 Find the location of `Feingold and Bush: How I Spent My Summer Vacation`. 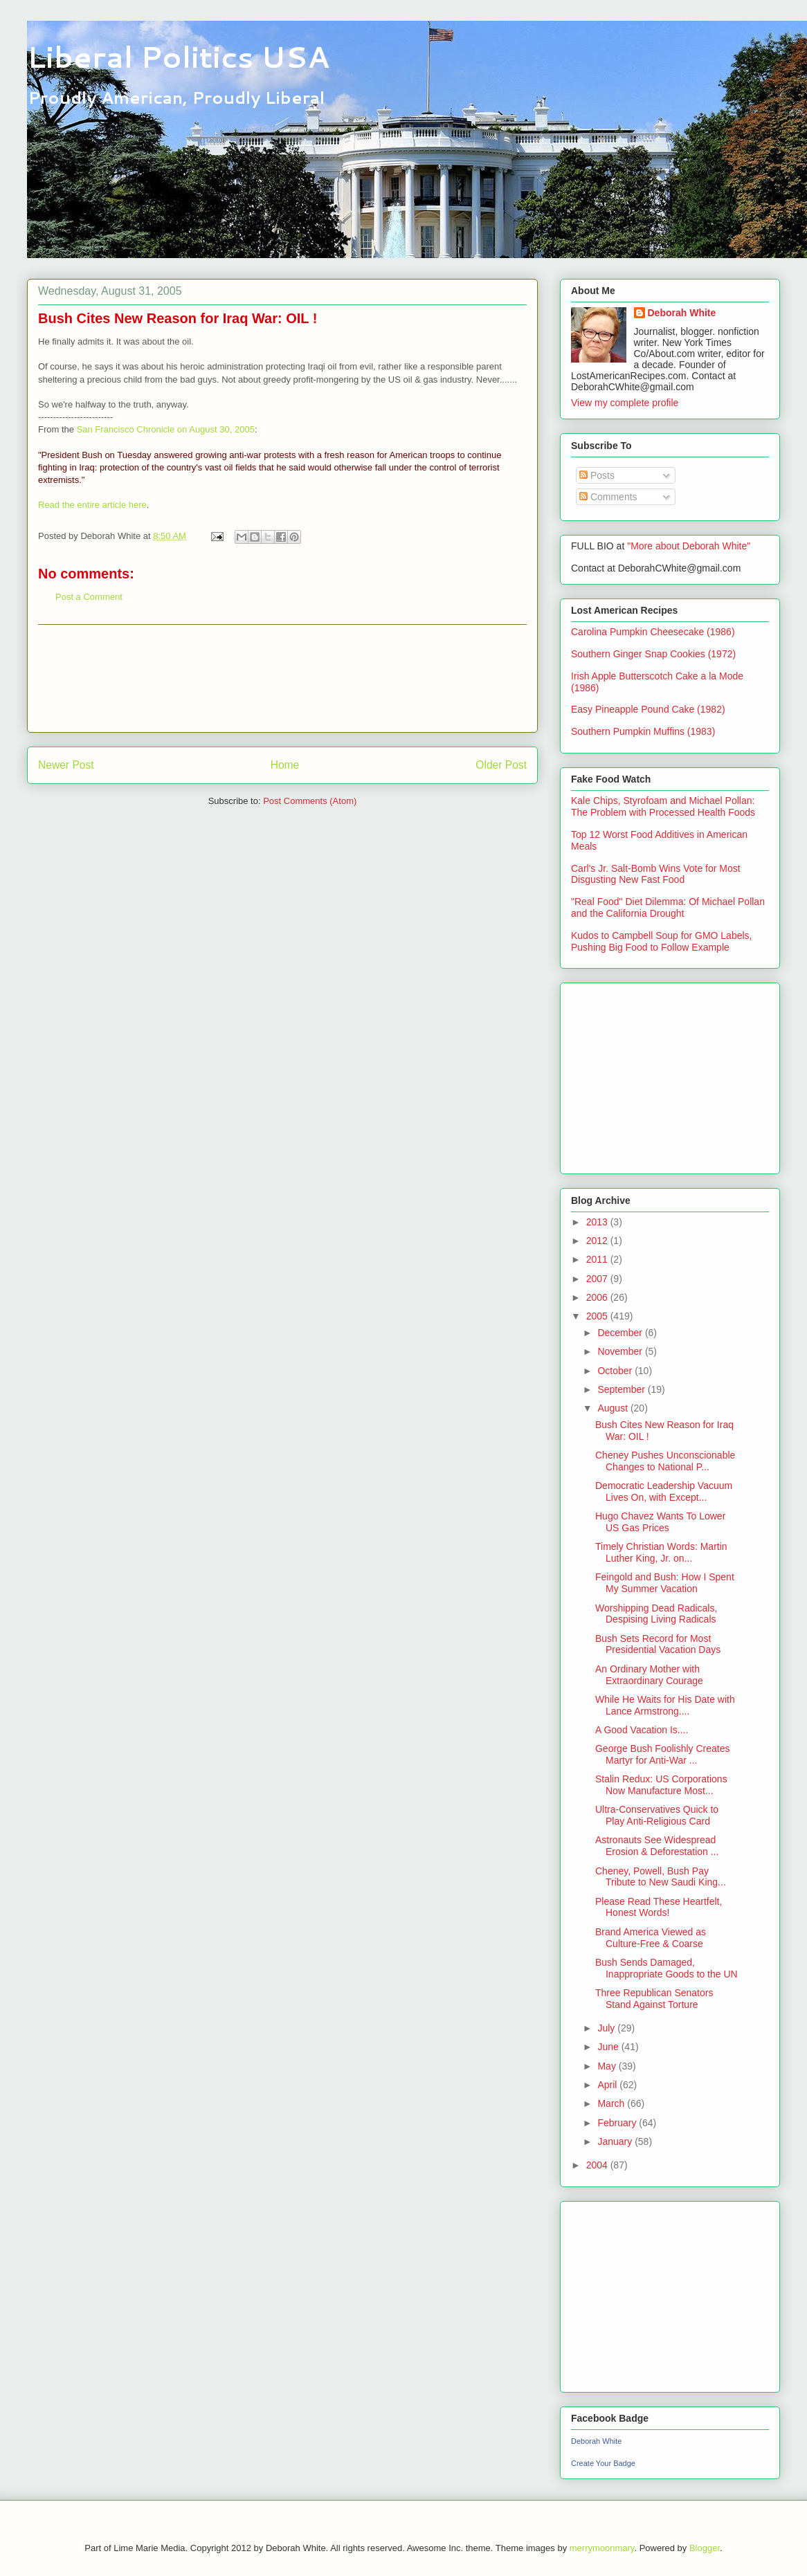

Feingold and Bush: How I Spent My Summer Vacation is located at coordinates (664, 1582).